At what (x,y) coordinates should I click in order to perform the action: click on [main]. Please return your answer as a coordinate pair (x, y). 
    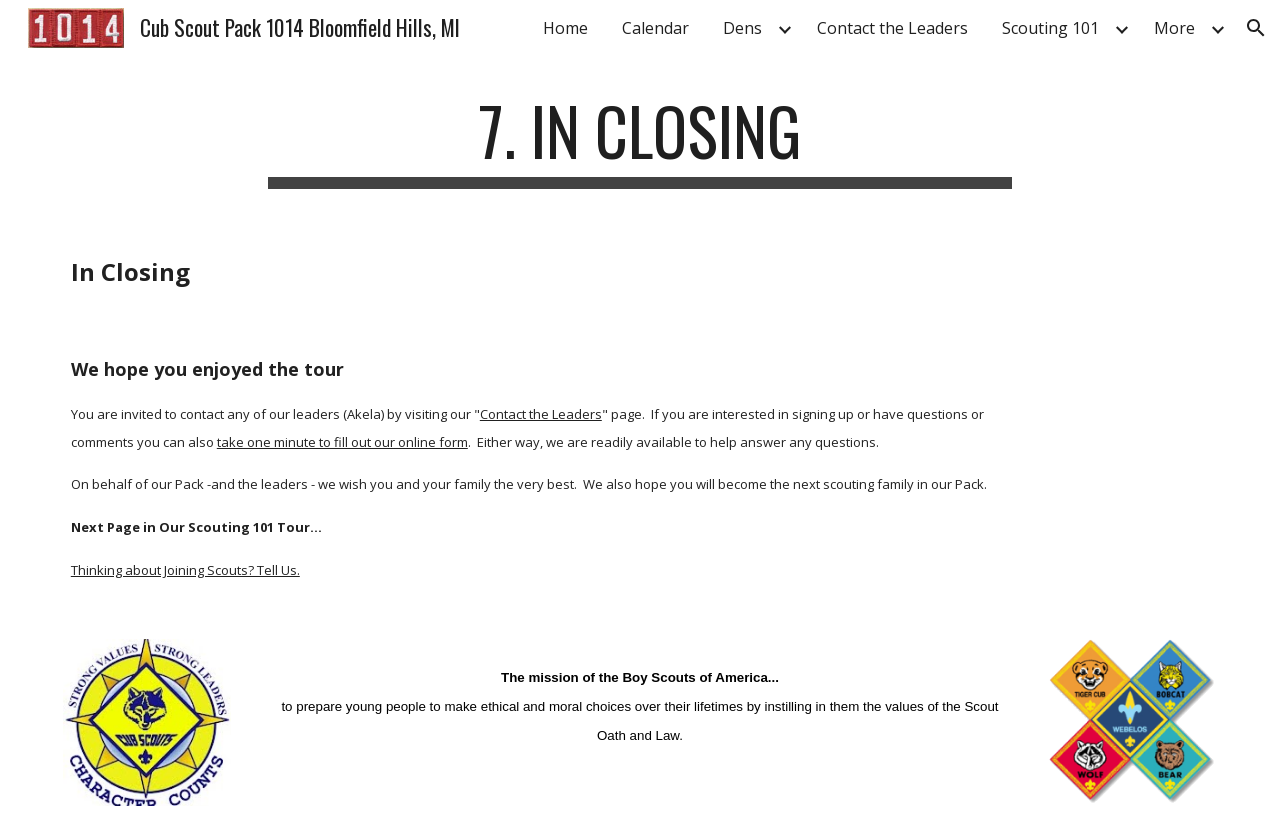
    Looking at the image, I should click on (640, 140).